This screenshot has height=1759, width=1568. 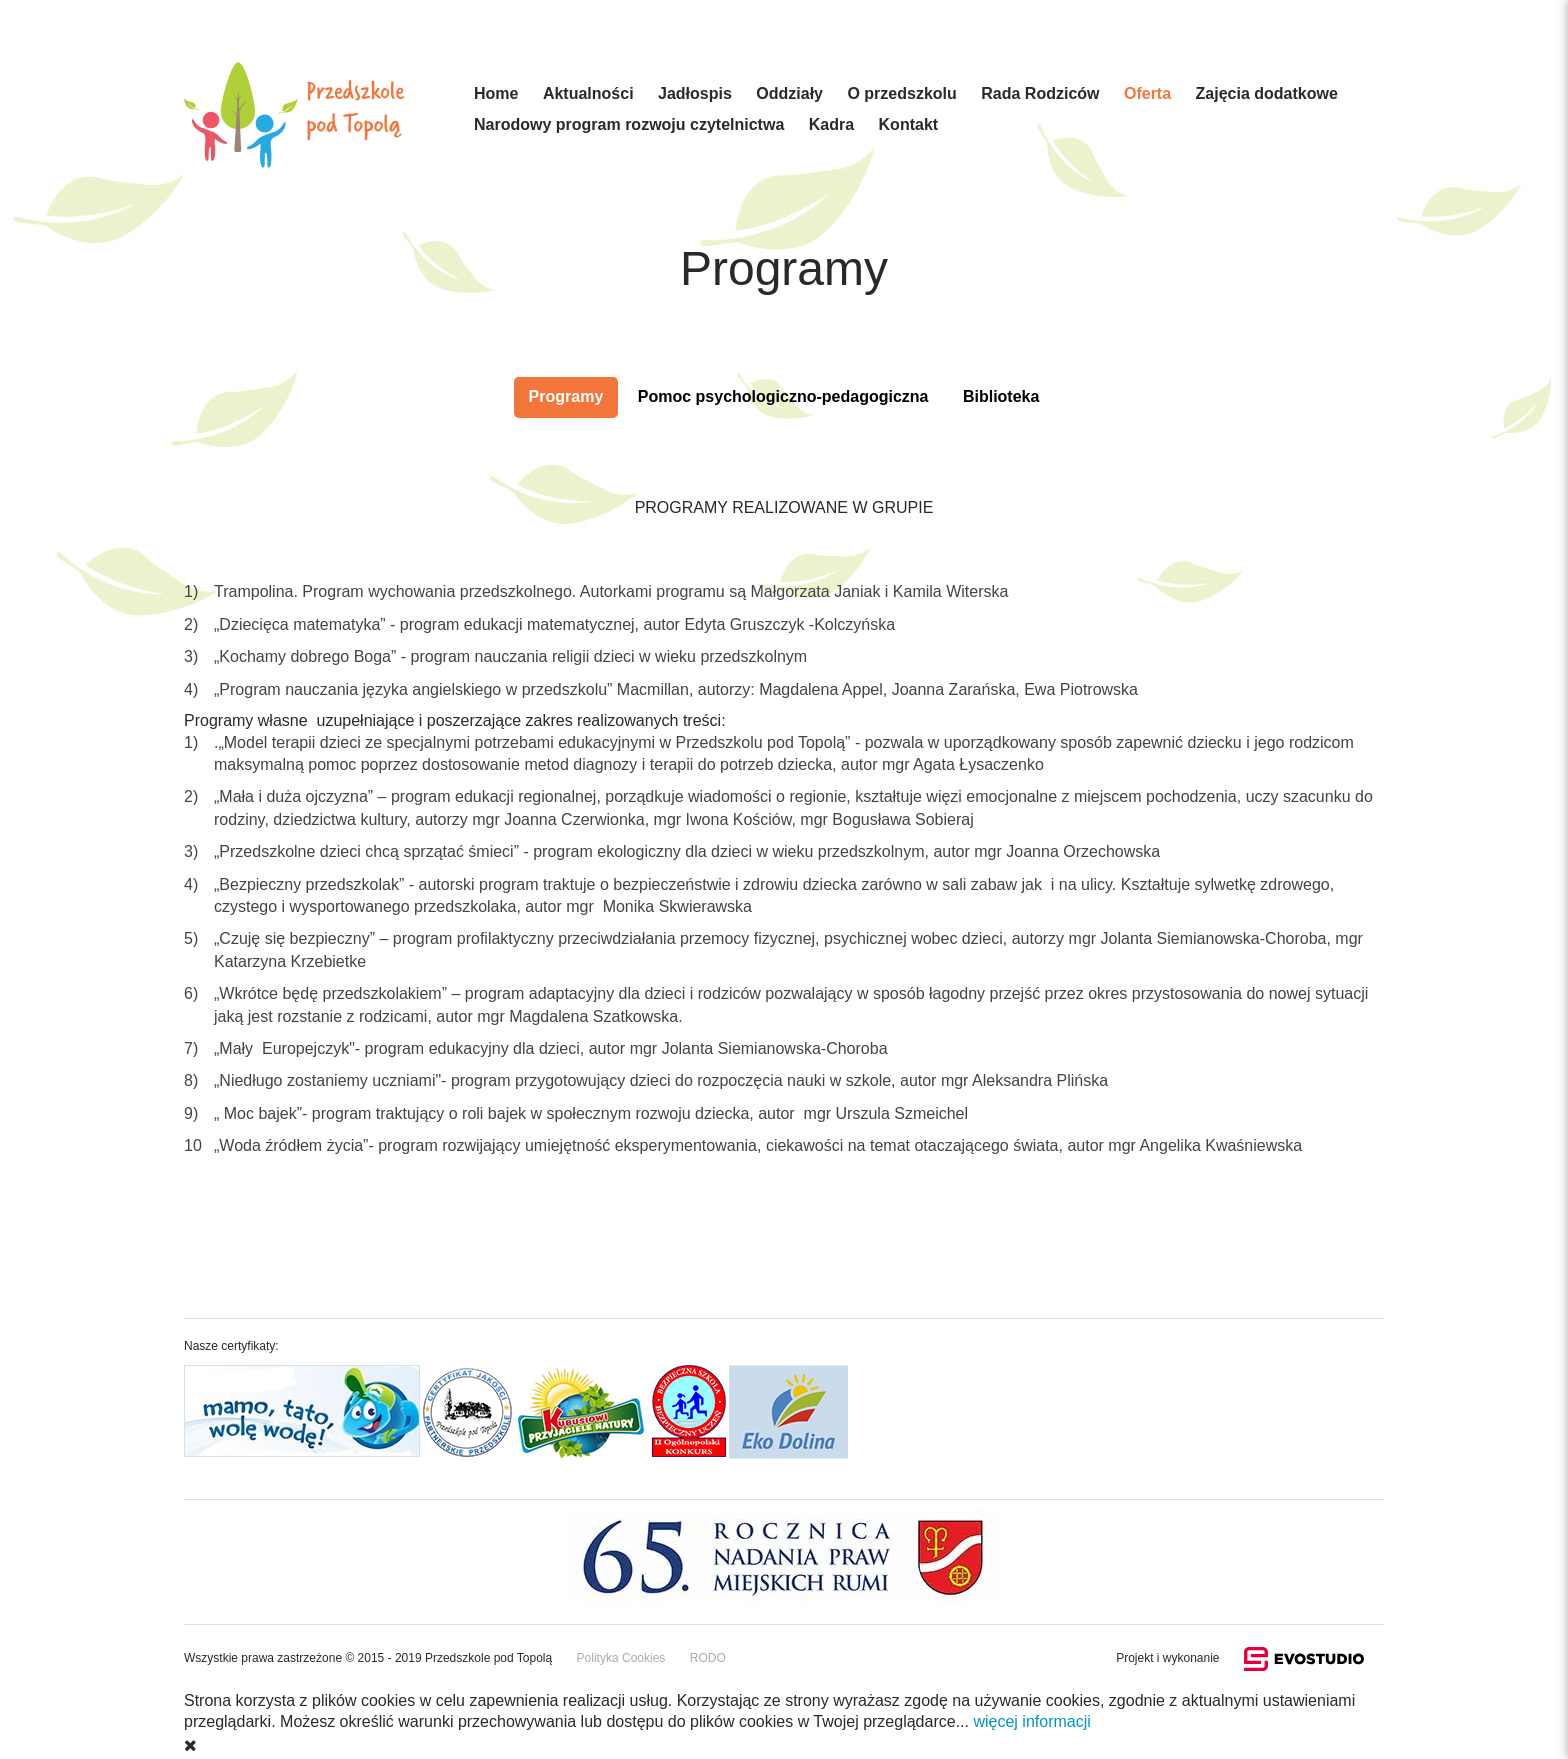 I want to click on Aktualności, so click(x=588, y=93).